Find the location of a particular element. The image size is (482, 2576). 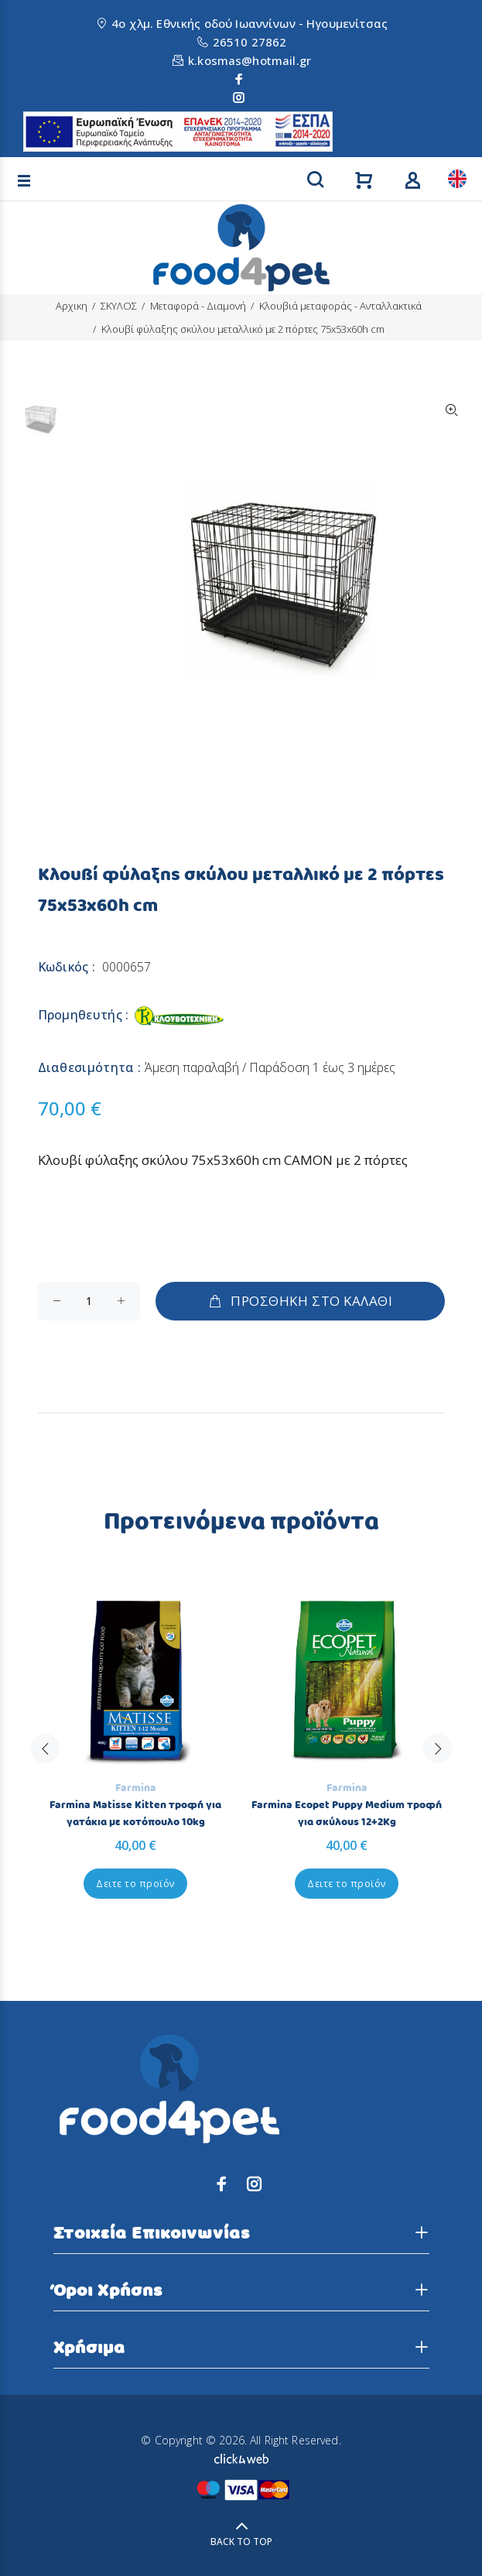

Farmina Matisse Kitten τροφή για γατάκια με κοτόπουλο 10kg is located at coordinates (135, 1813).